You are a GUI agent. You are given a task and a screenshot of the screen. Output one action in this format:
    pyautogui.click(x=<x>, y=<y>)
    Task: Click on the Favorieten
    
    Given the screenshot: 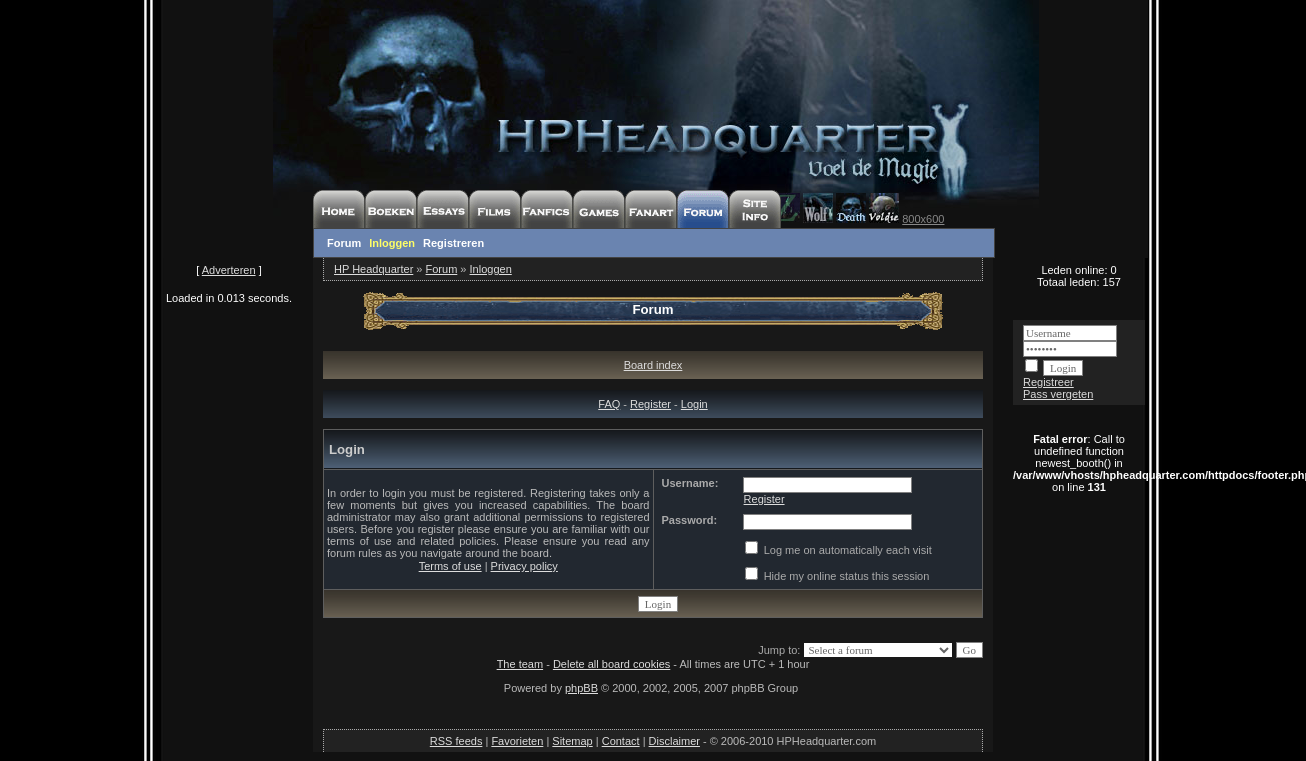 What is the action you would take?
    pyautogui.click(x=517, y=741)
    